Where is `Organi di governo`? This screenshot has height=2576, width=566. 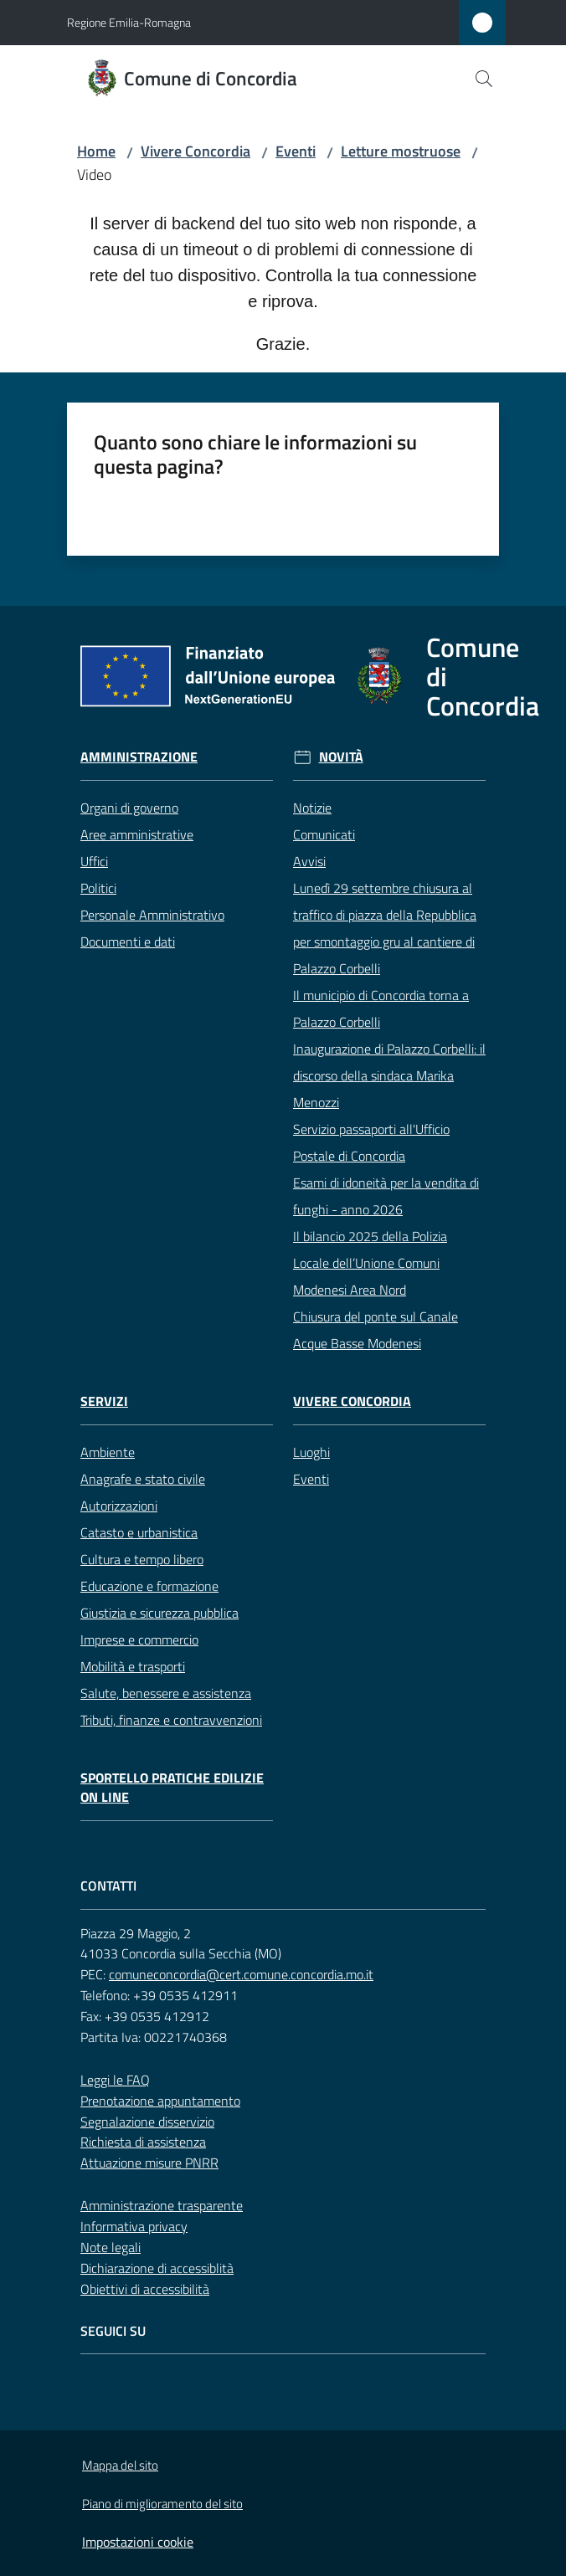 Organi di governo is located at coordinates (129, 808).